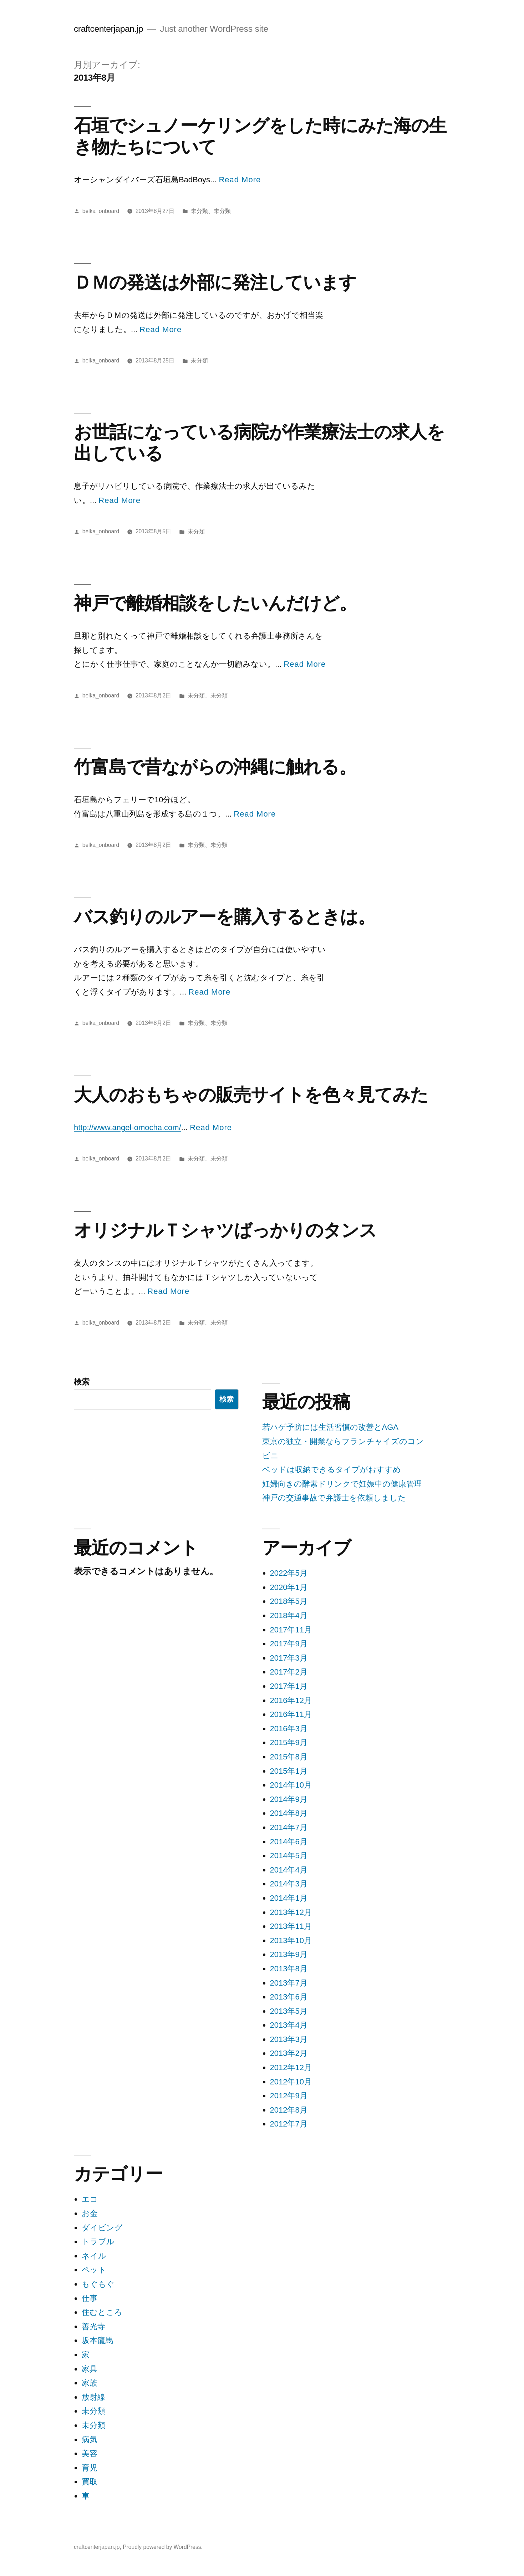  I want to click on バス釣りのルアーを購入するときは。, so click(224, 916).